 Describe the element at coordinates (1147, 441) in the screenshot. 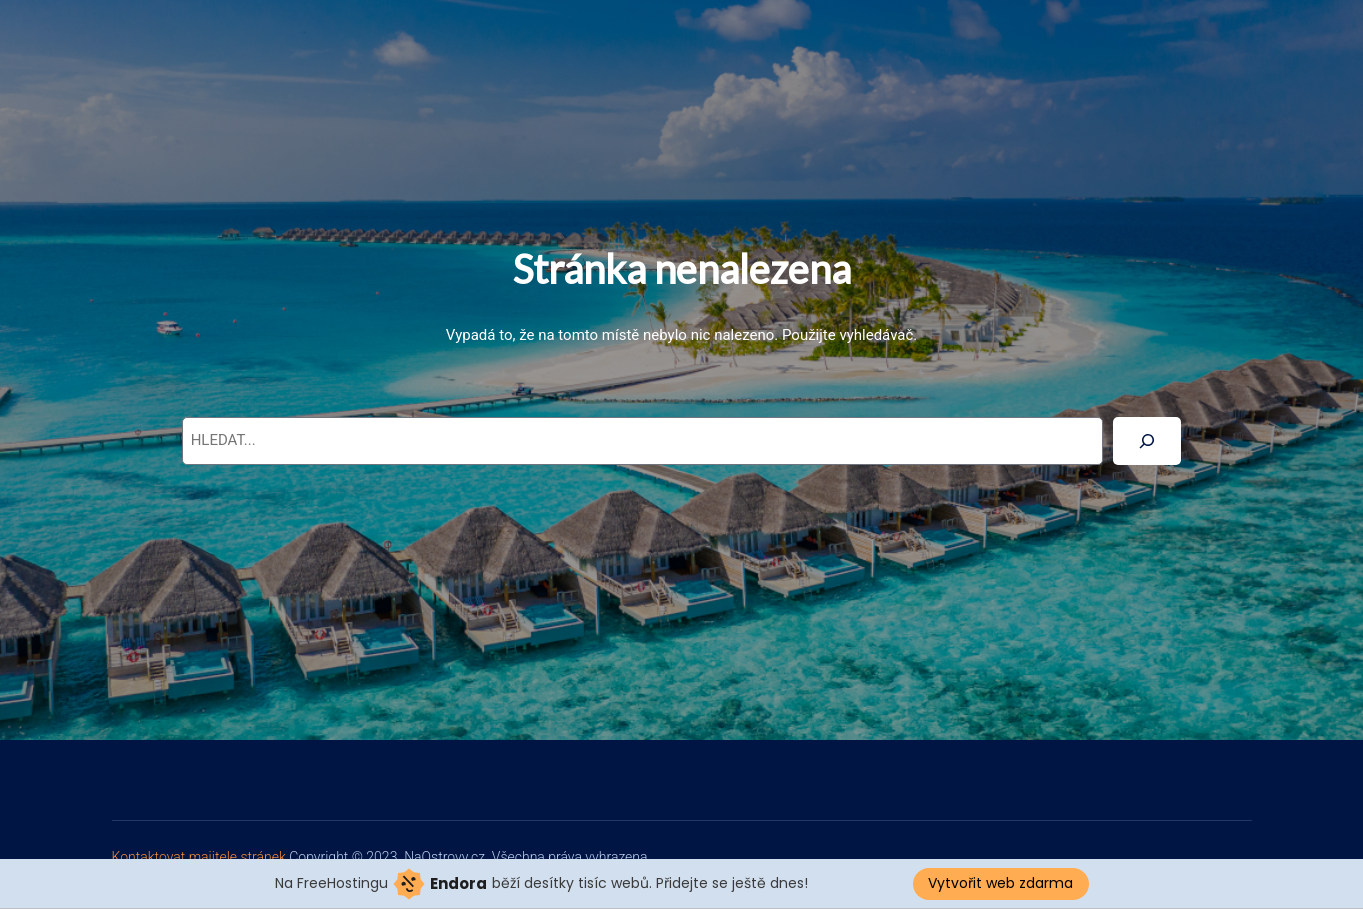

I see `[Search]` at that location.